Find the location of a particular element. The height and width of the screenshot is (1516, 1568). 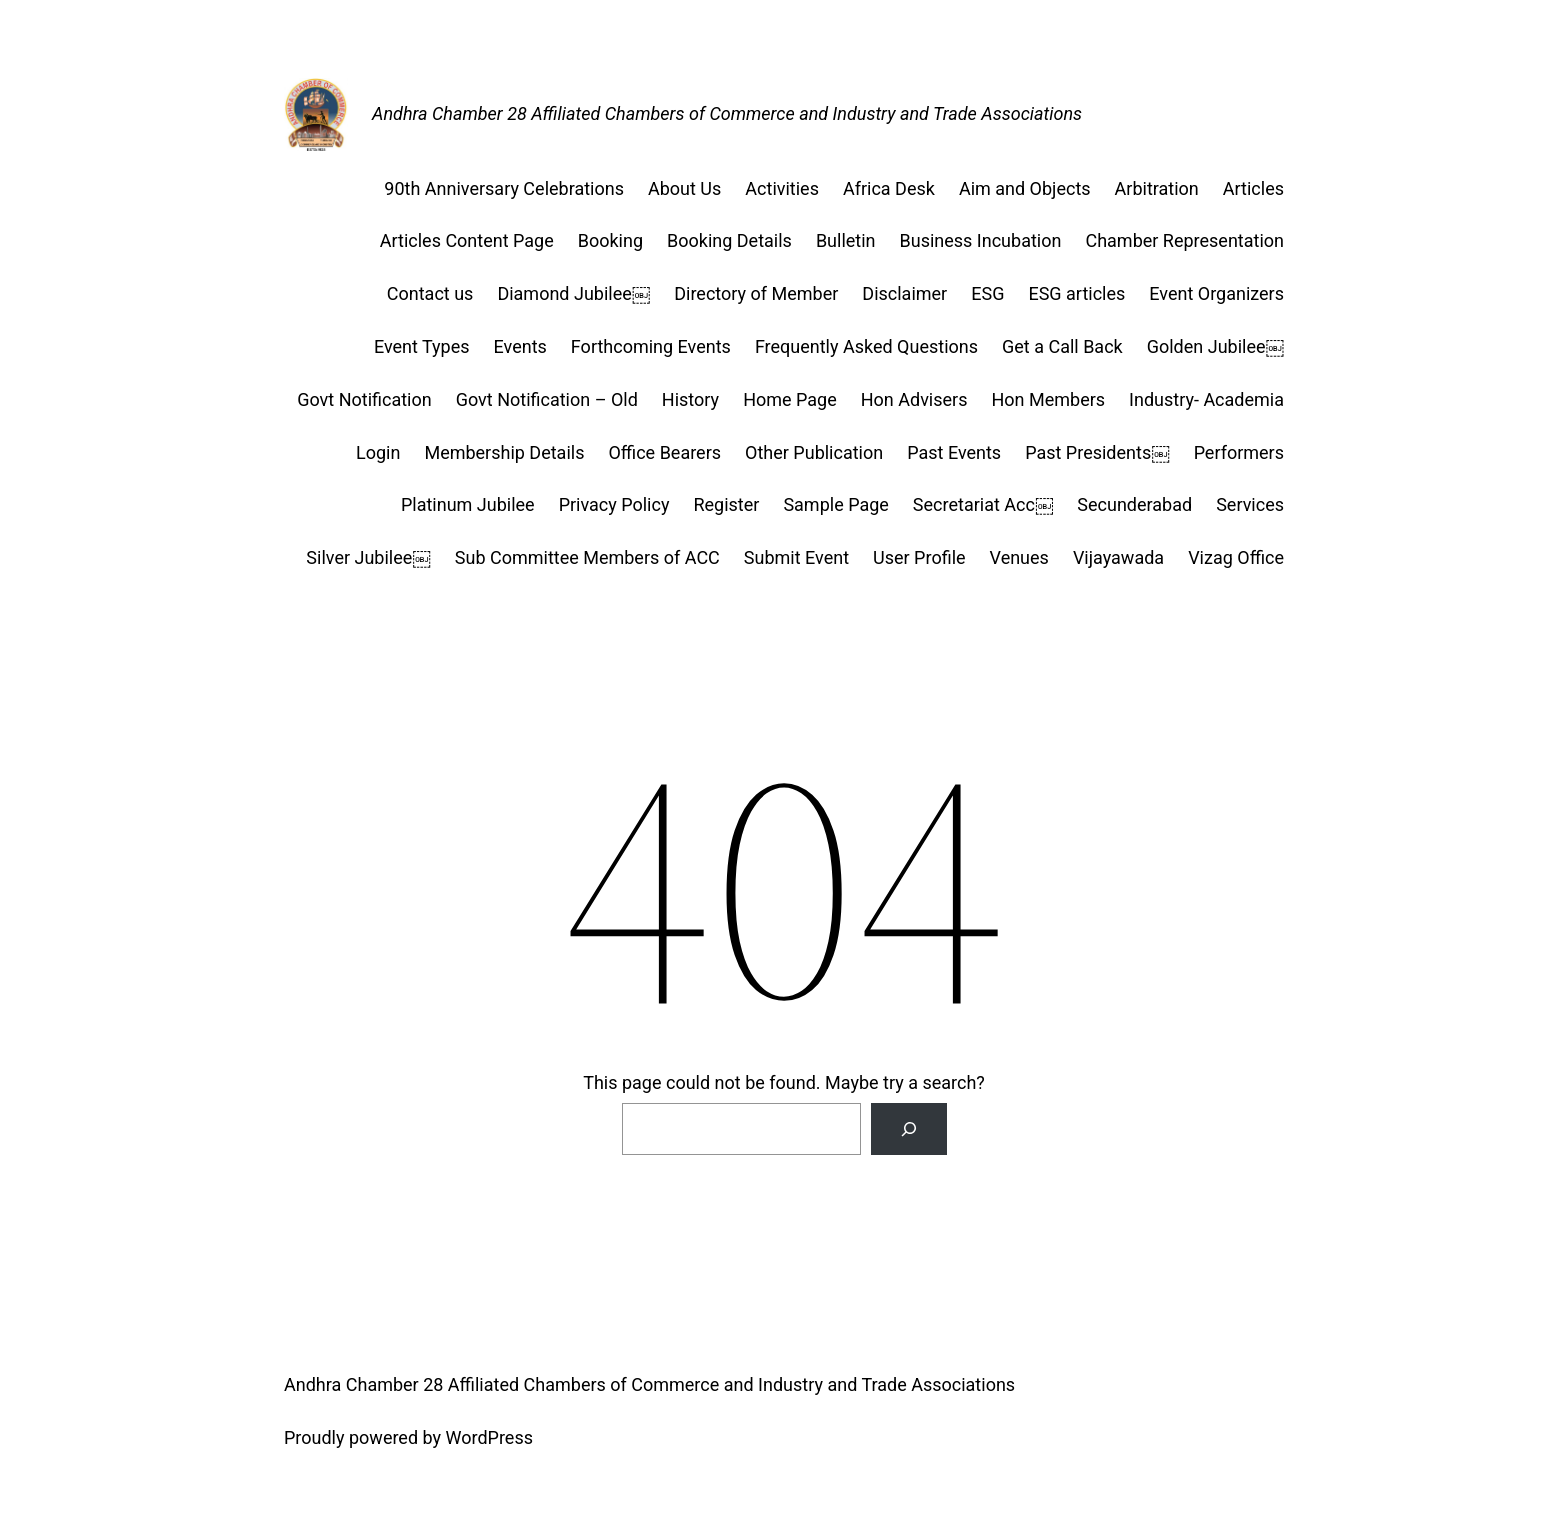

Booking Details is located at coordinates (729, 240).